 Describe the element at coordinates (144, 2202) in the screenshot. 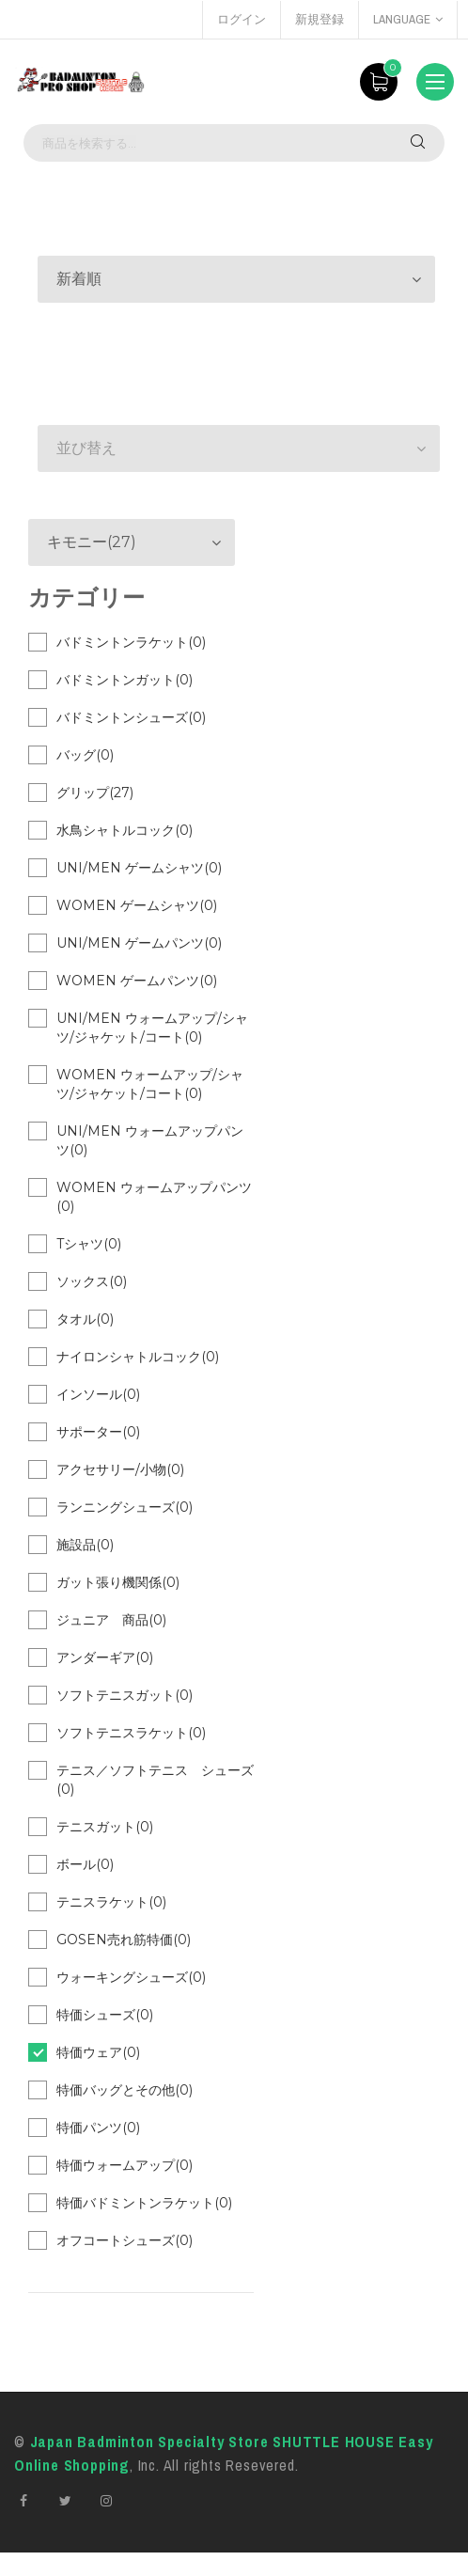

I see `特価バドミントンラケット(0)` at that location.